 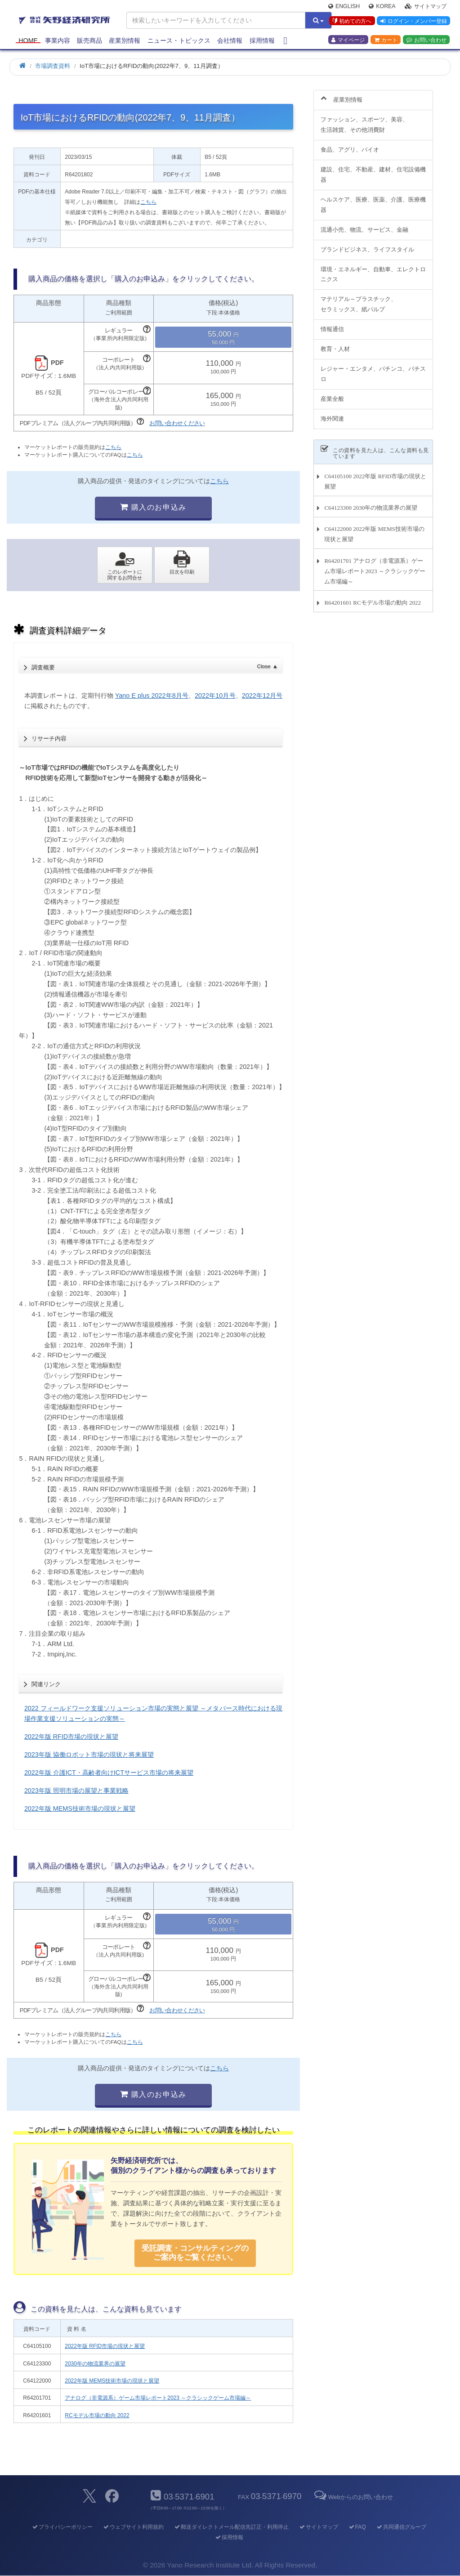 I want to click on お問い合わせください, so click(x=177, y=423).